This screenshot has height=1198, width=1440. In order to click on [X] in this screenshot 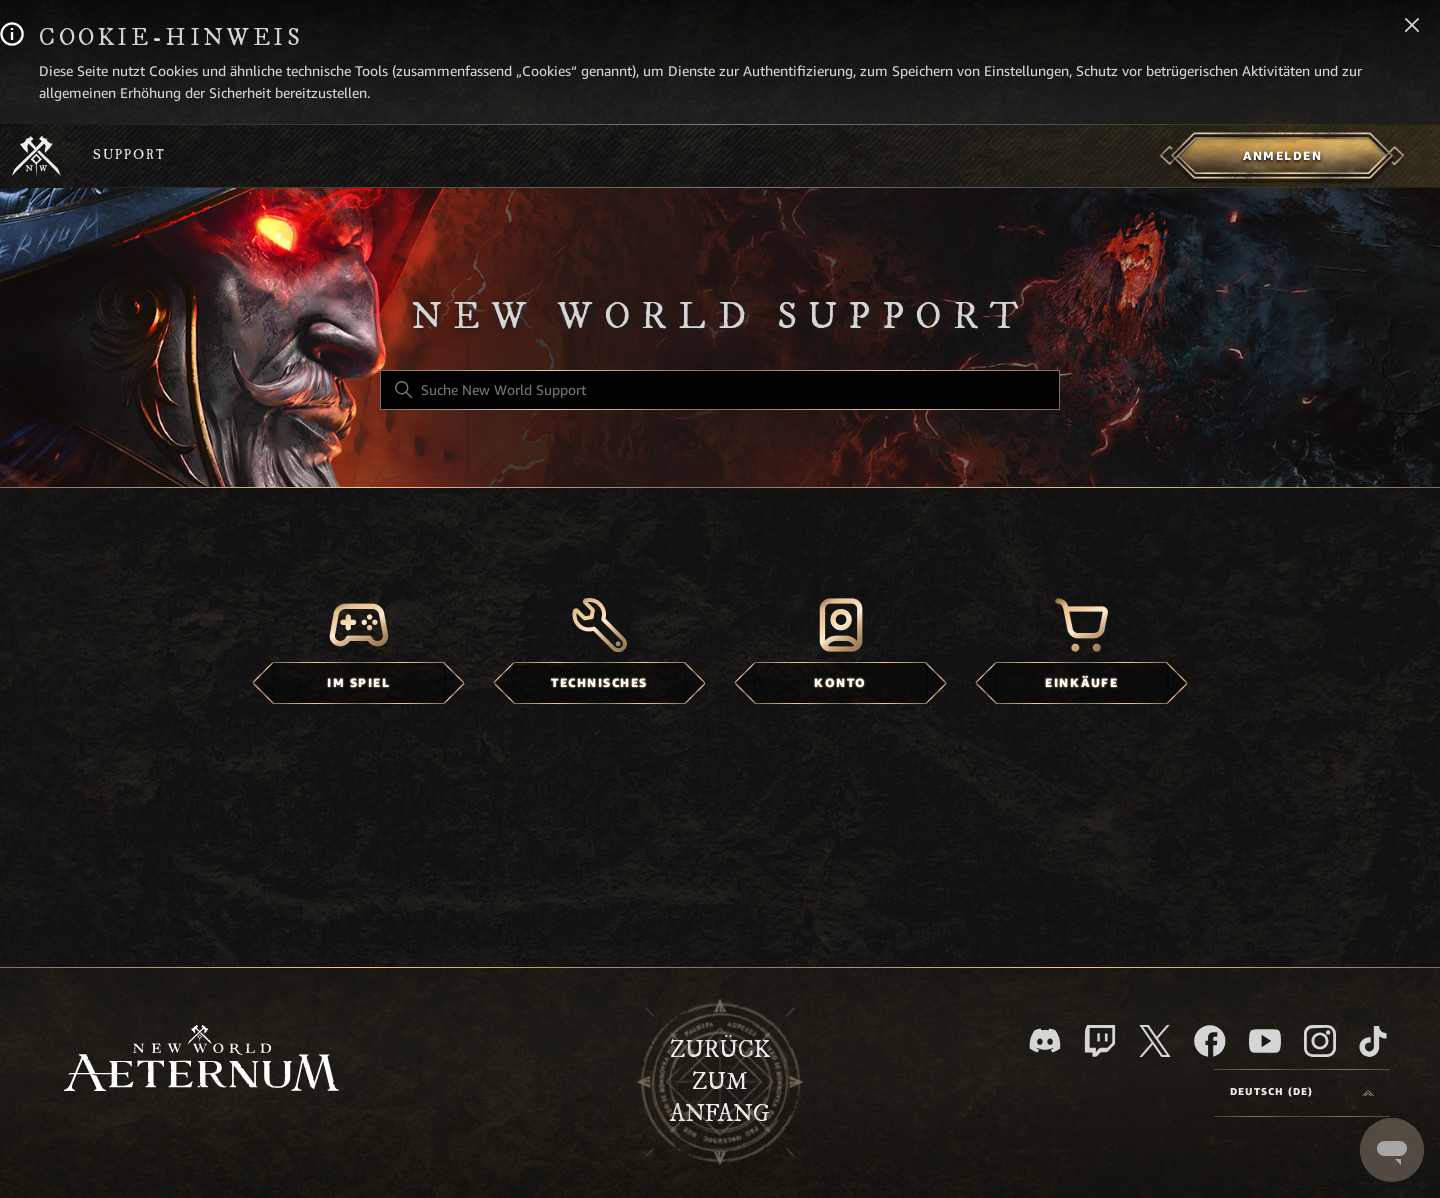, I will do `click(1155, 1041)`.